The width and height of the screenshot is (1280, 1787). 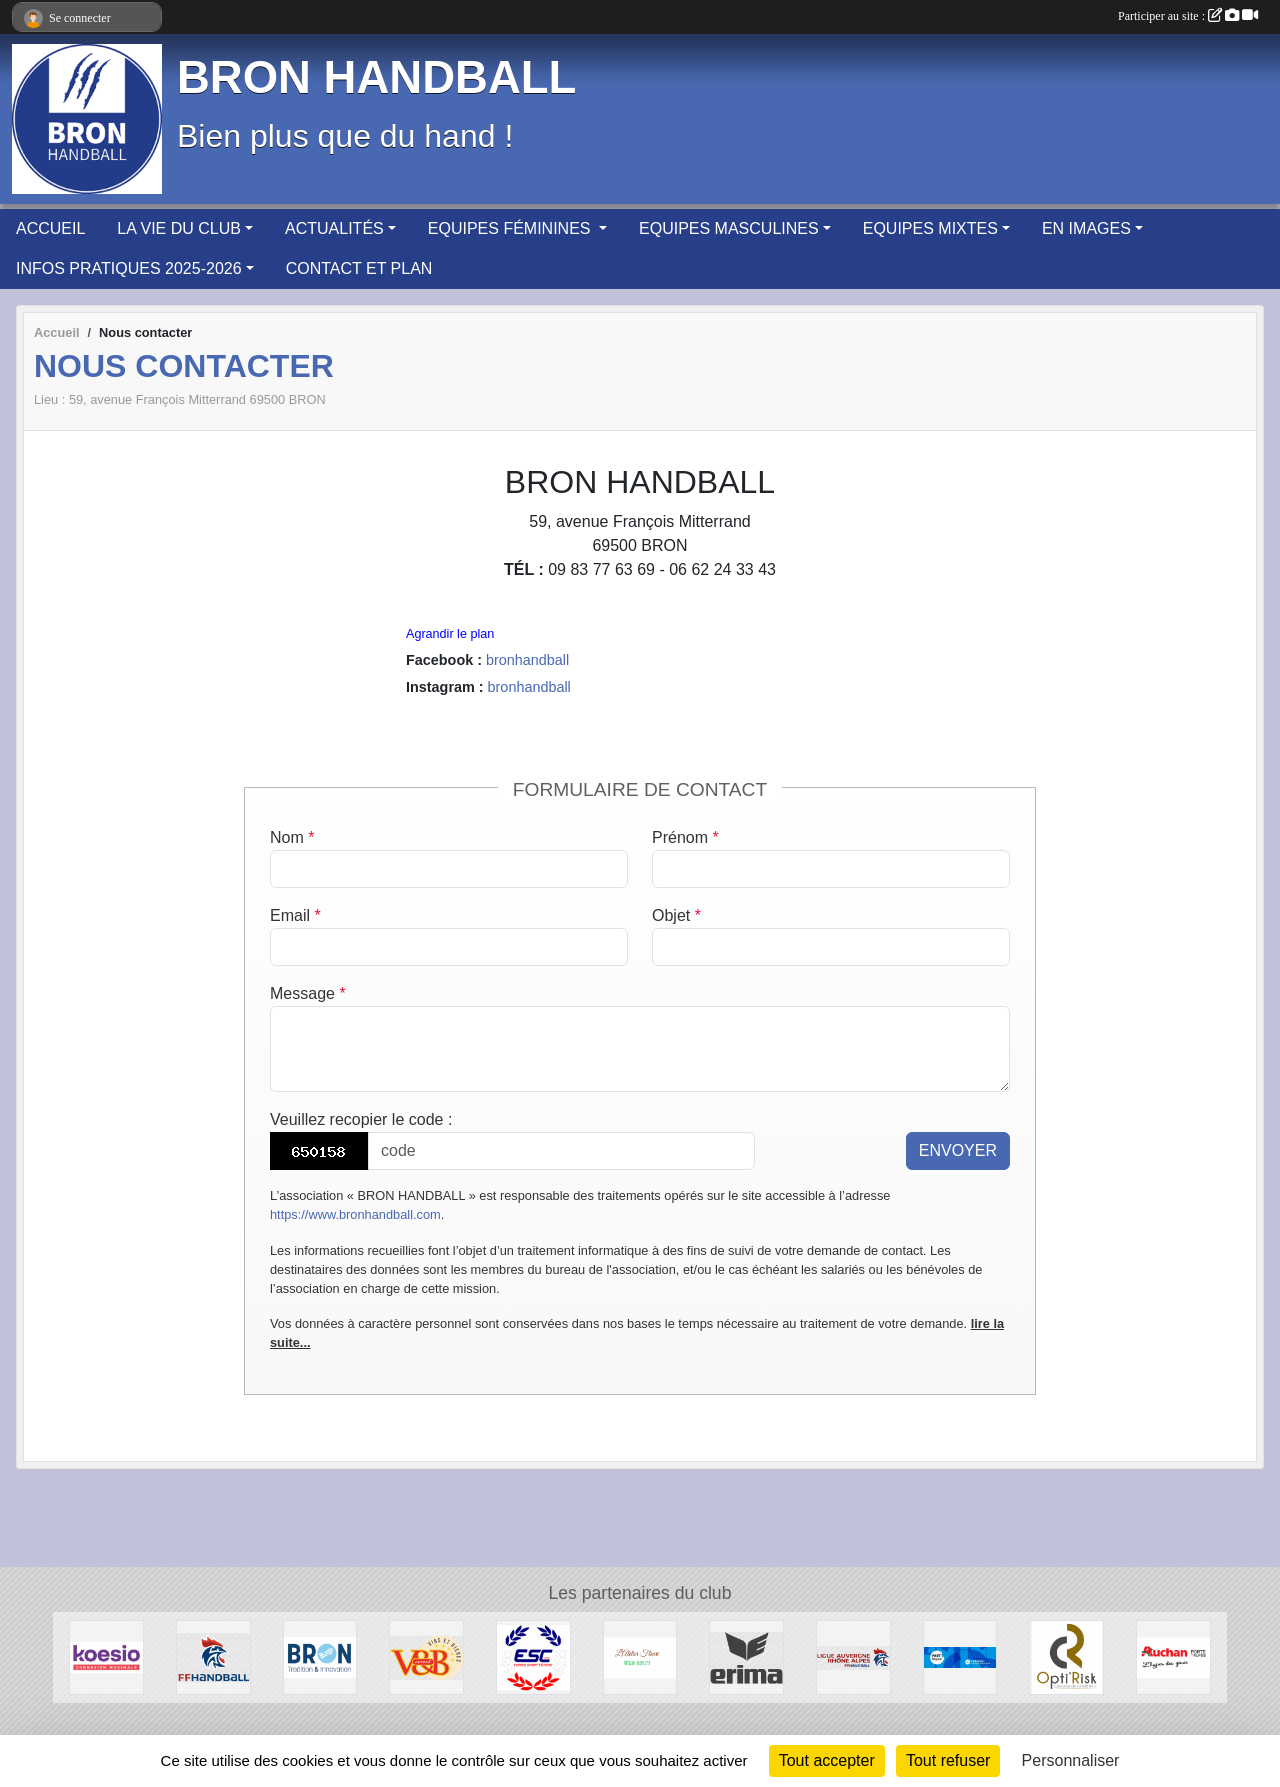 What do you see at coordinates (355, 1214) in the screenshot?
I see `https://www.bronhandball.com` at bounding box center [355, 1214].